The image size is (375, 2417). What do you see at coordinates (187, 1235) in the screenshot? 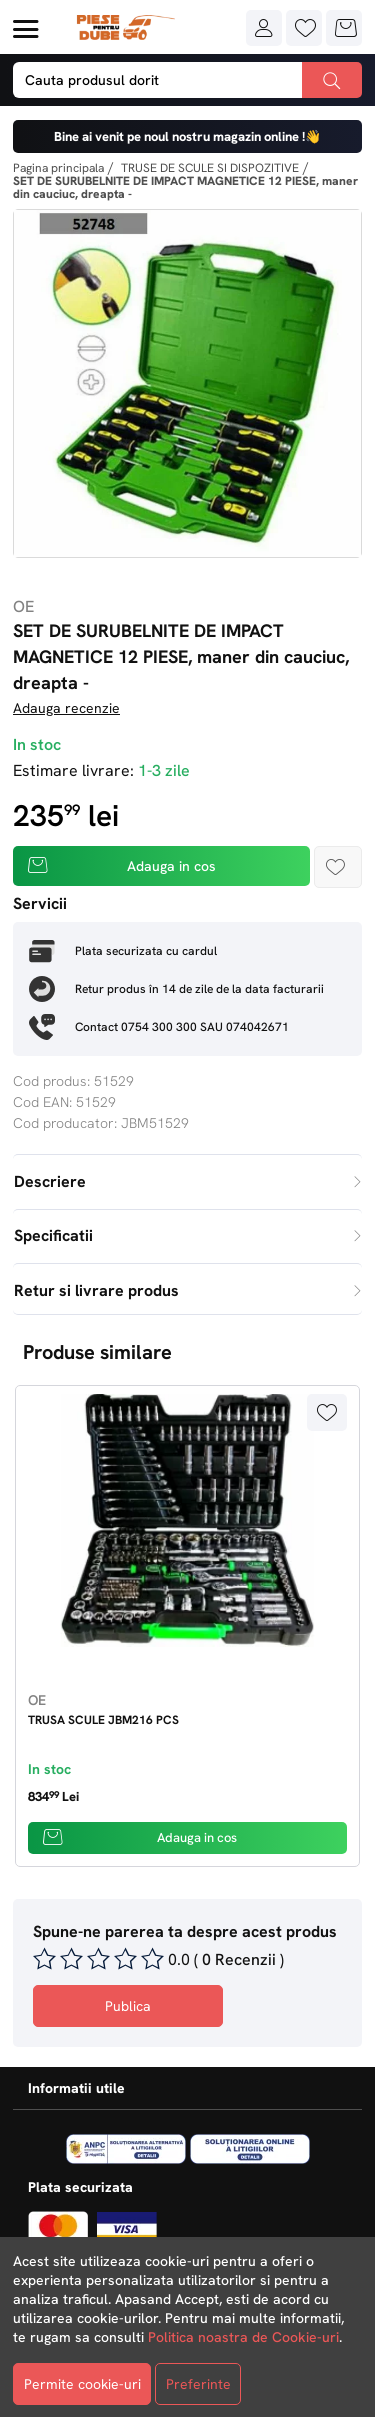
I see `Specificatii` at bounding box center [187, 1235].